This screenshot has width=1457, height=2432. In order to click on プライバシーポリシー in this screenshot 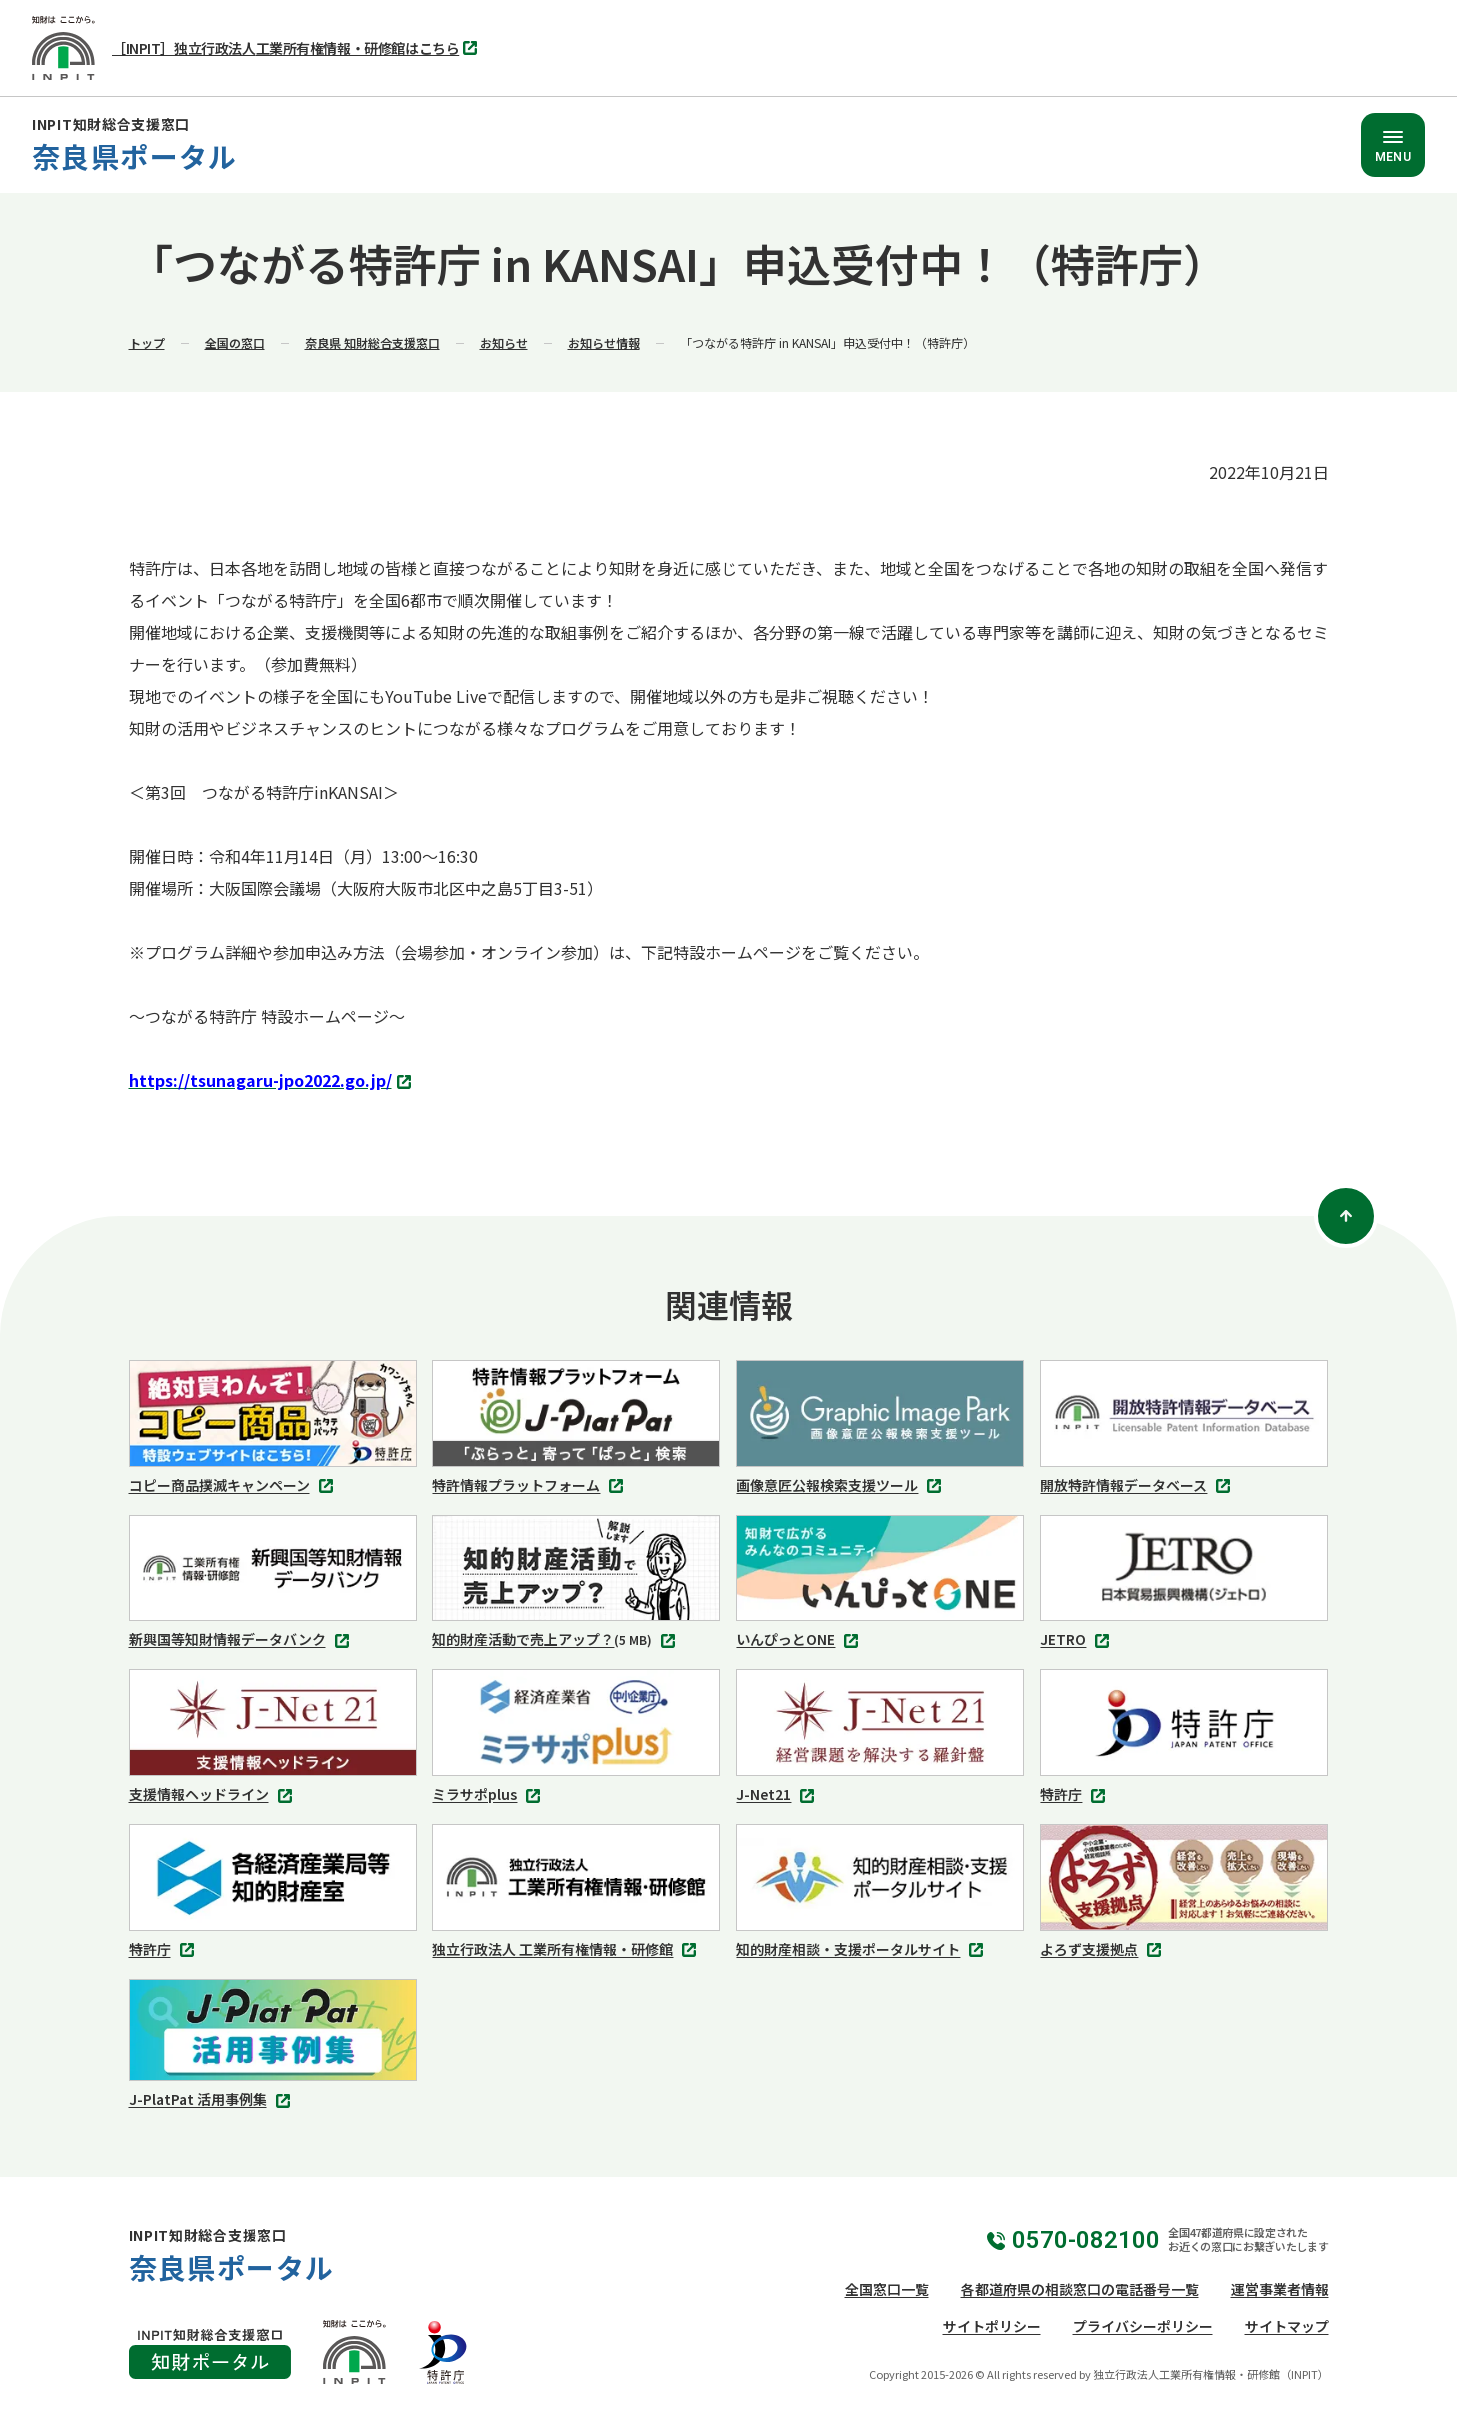, I will do `click(1143, 2326)`.